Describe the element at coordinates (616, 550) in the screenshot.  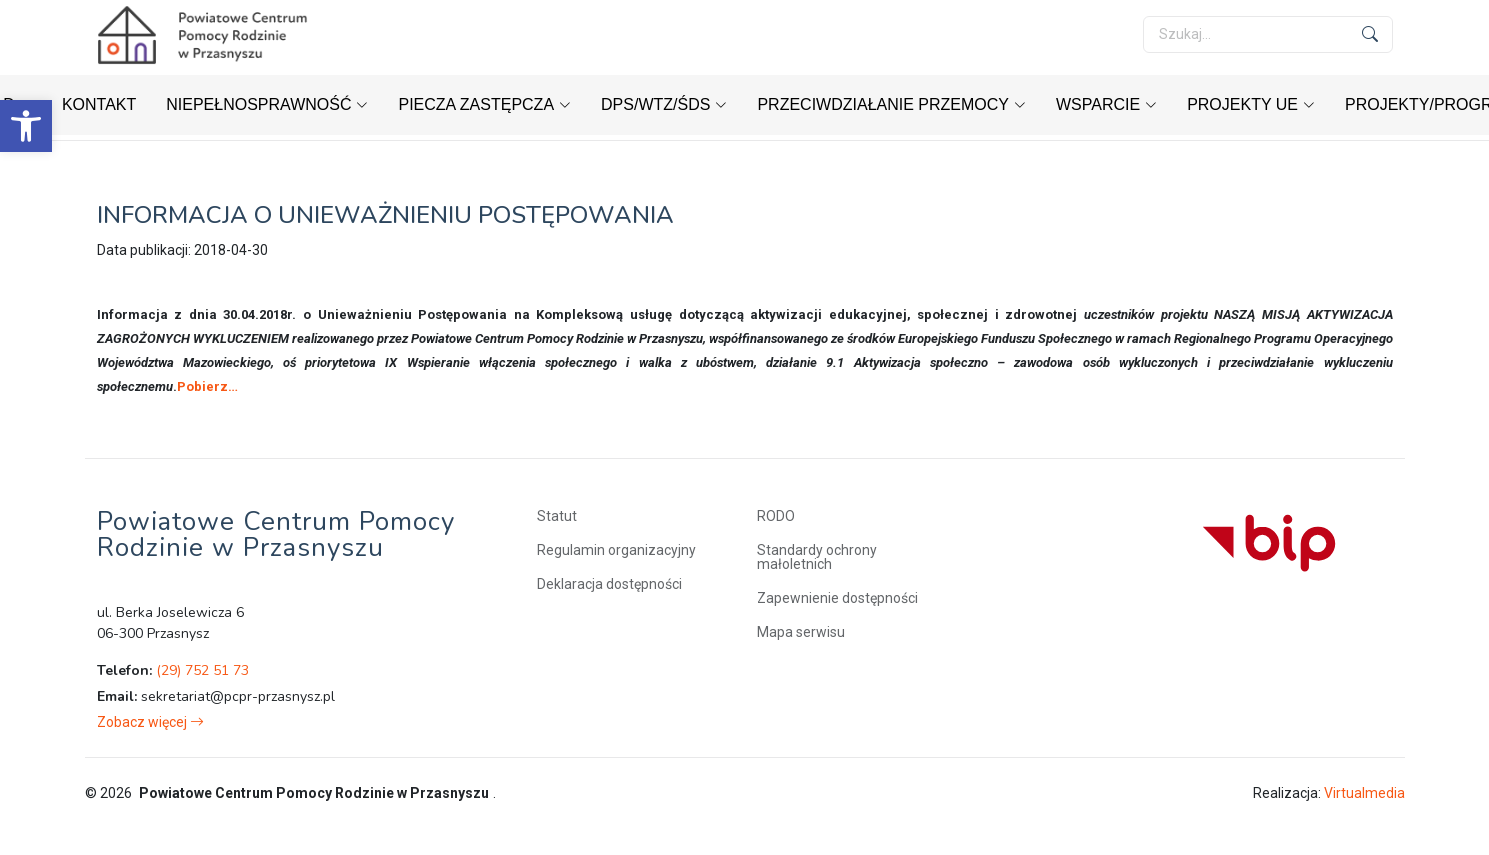
I see `Regulamin organizacyjny [link]` at that location.